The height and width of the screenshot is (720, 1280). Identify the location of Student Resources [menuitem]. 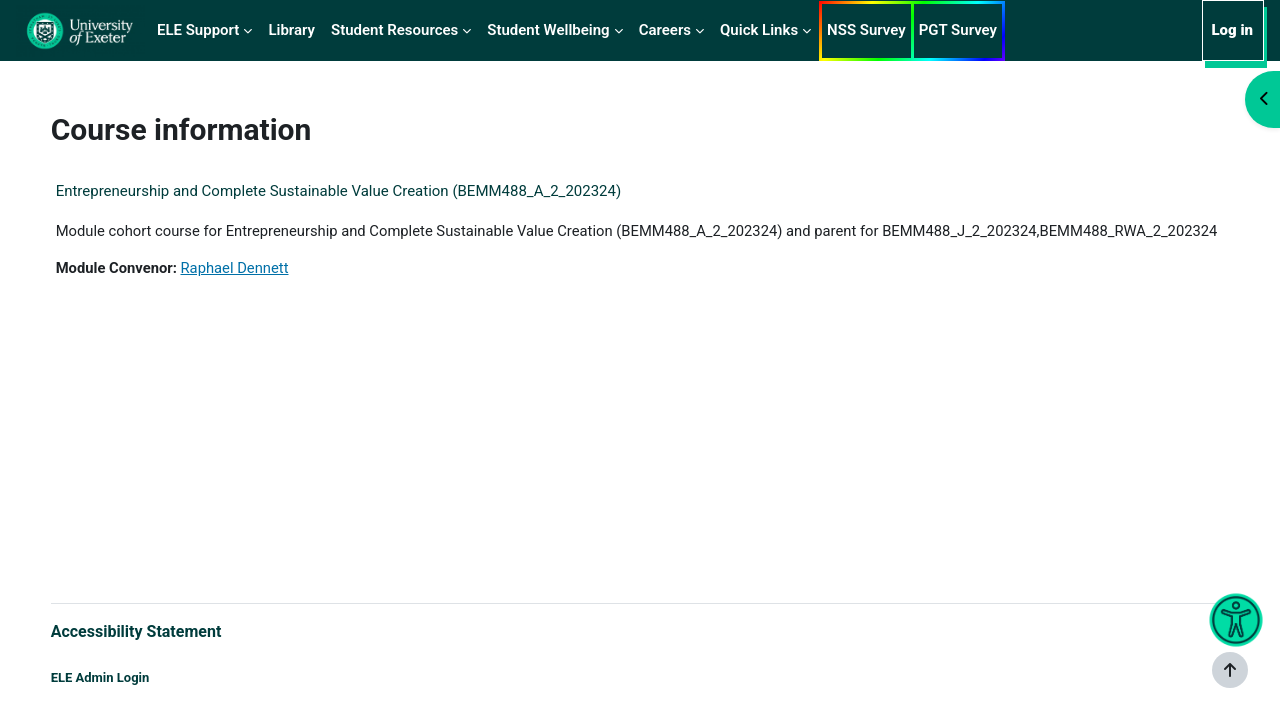
(394, 30).